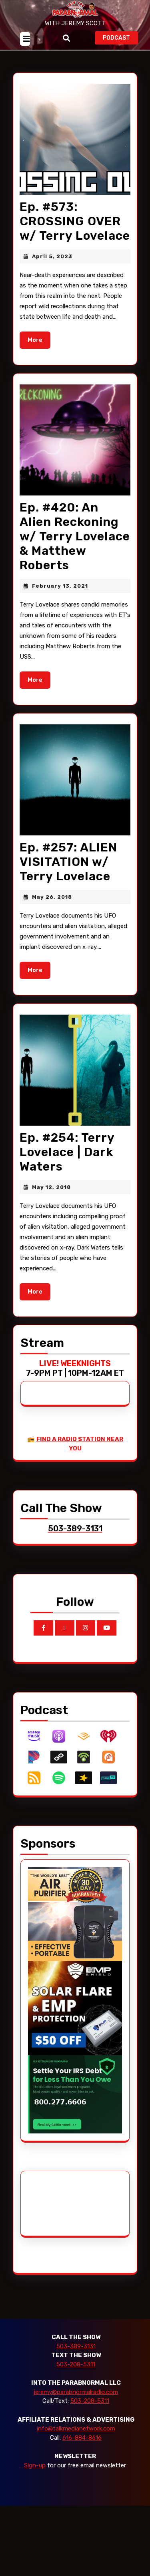  Describe the element at coordinates (75, 221) in the screenshot. I see `Ep. #573: CROSSING OVER w/ Terry Lovelace` at that location.